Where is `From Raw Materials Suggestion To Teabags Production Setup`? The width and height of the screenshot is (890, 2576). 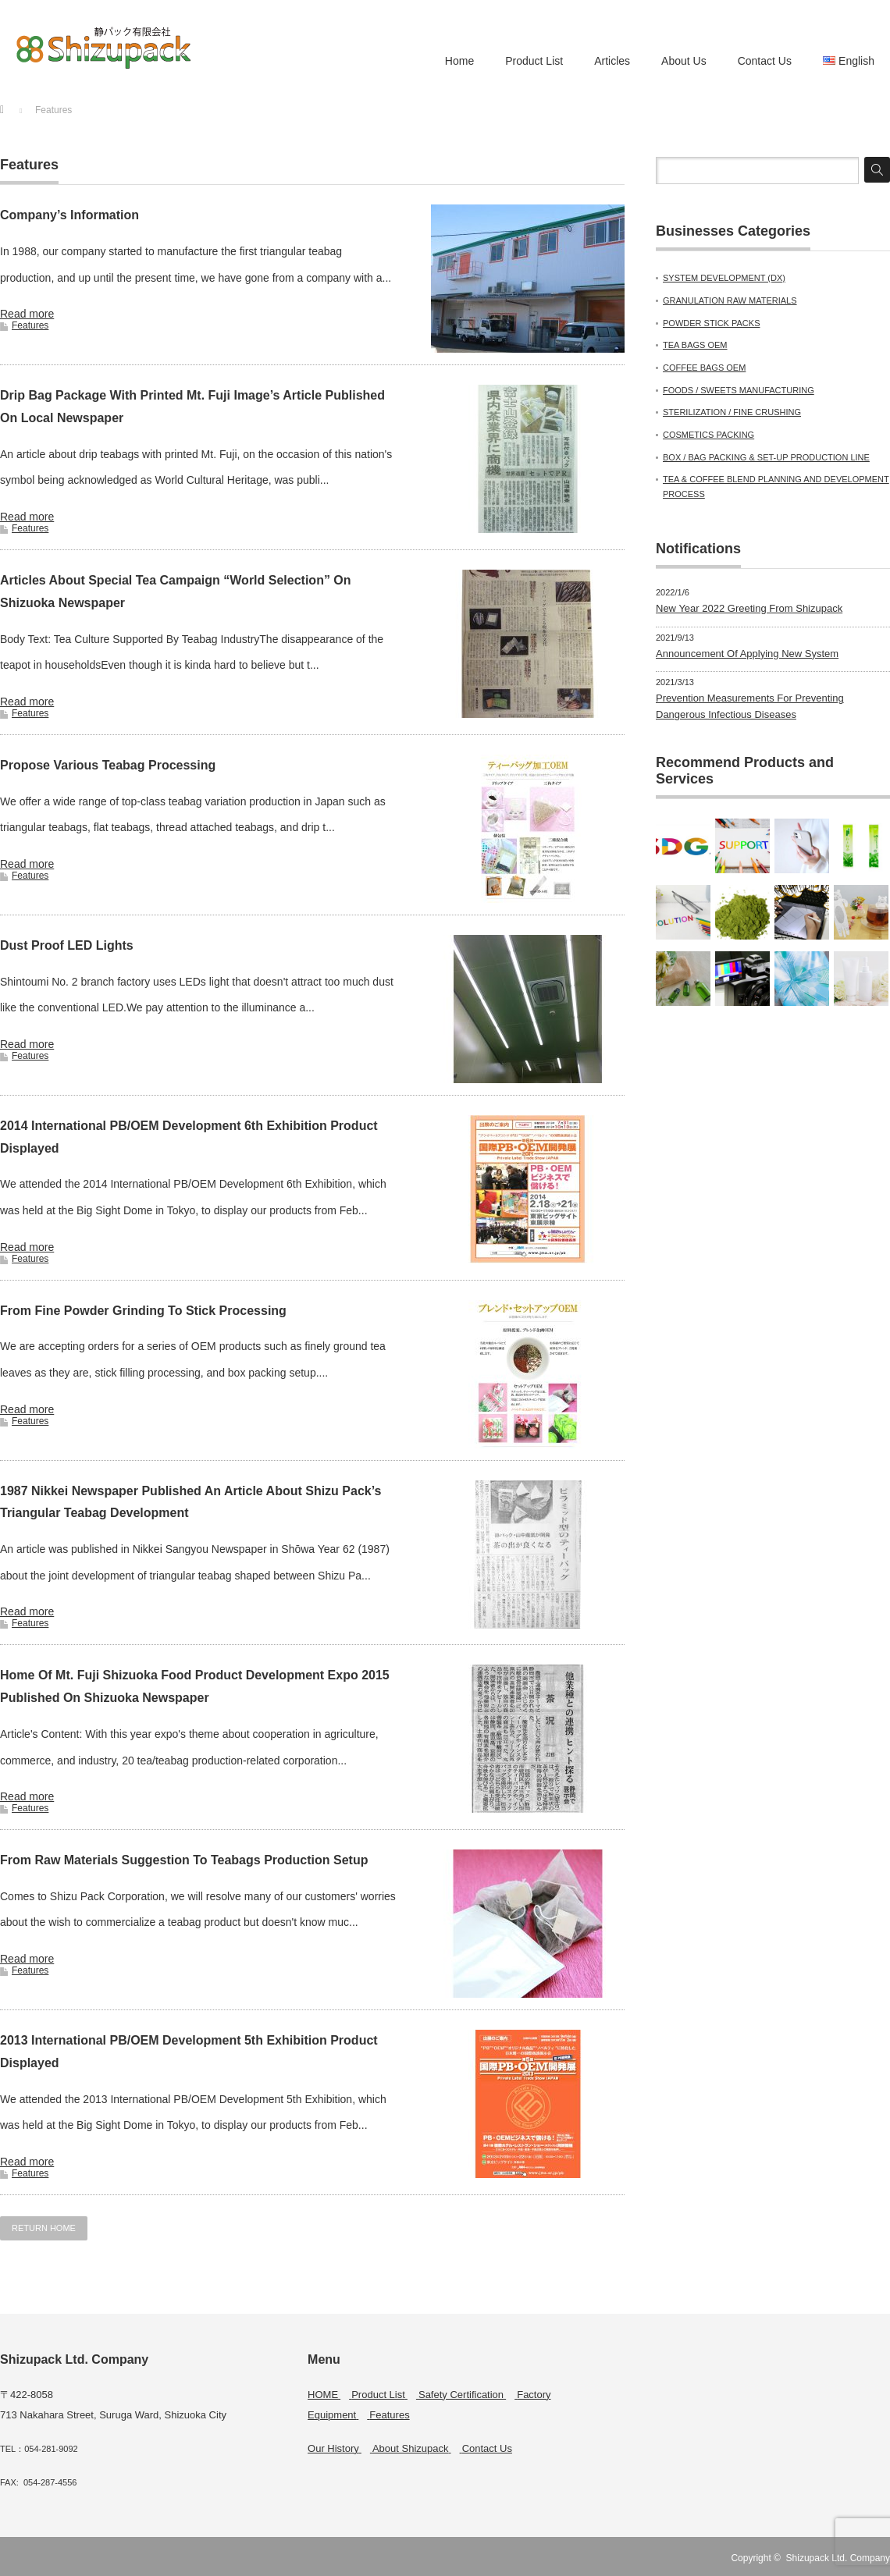 From Raw Materials Suggestion To Teabags Production Setup is located at coordinates (184, 1860).